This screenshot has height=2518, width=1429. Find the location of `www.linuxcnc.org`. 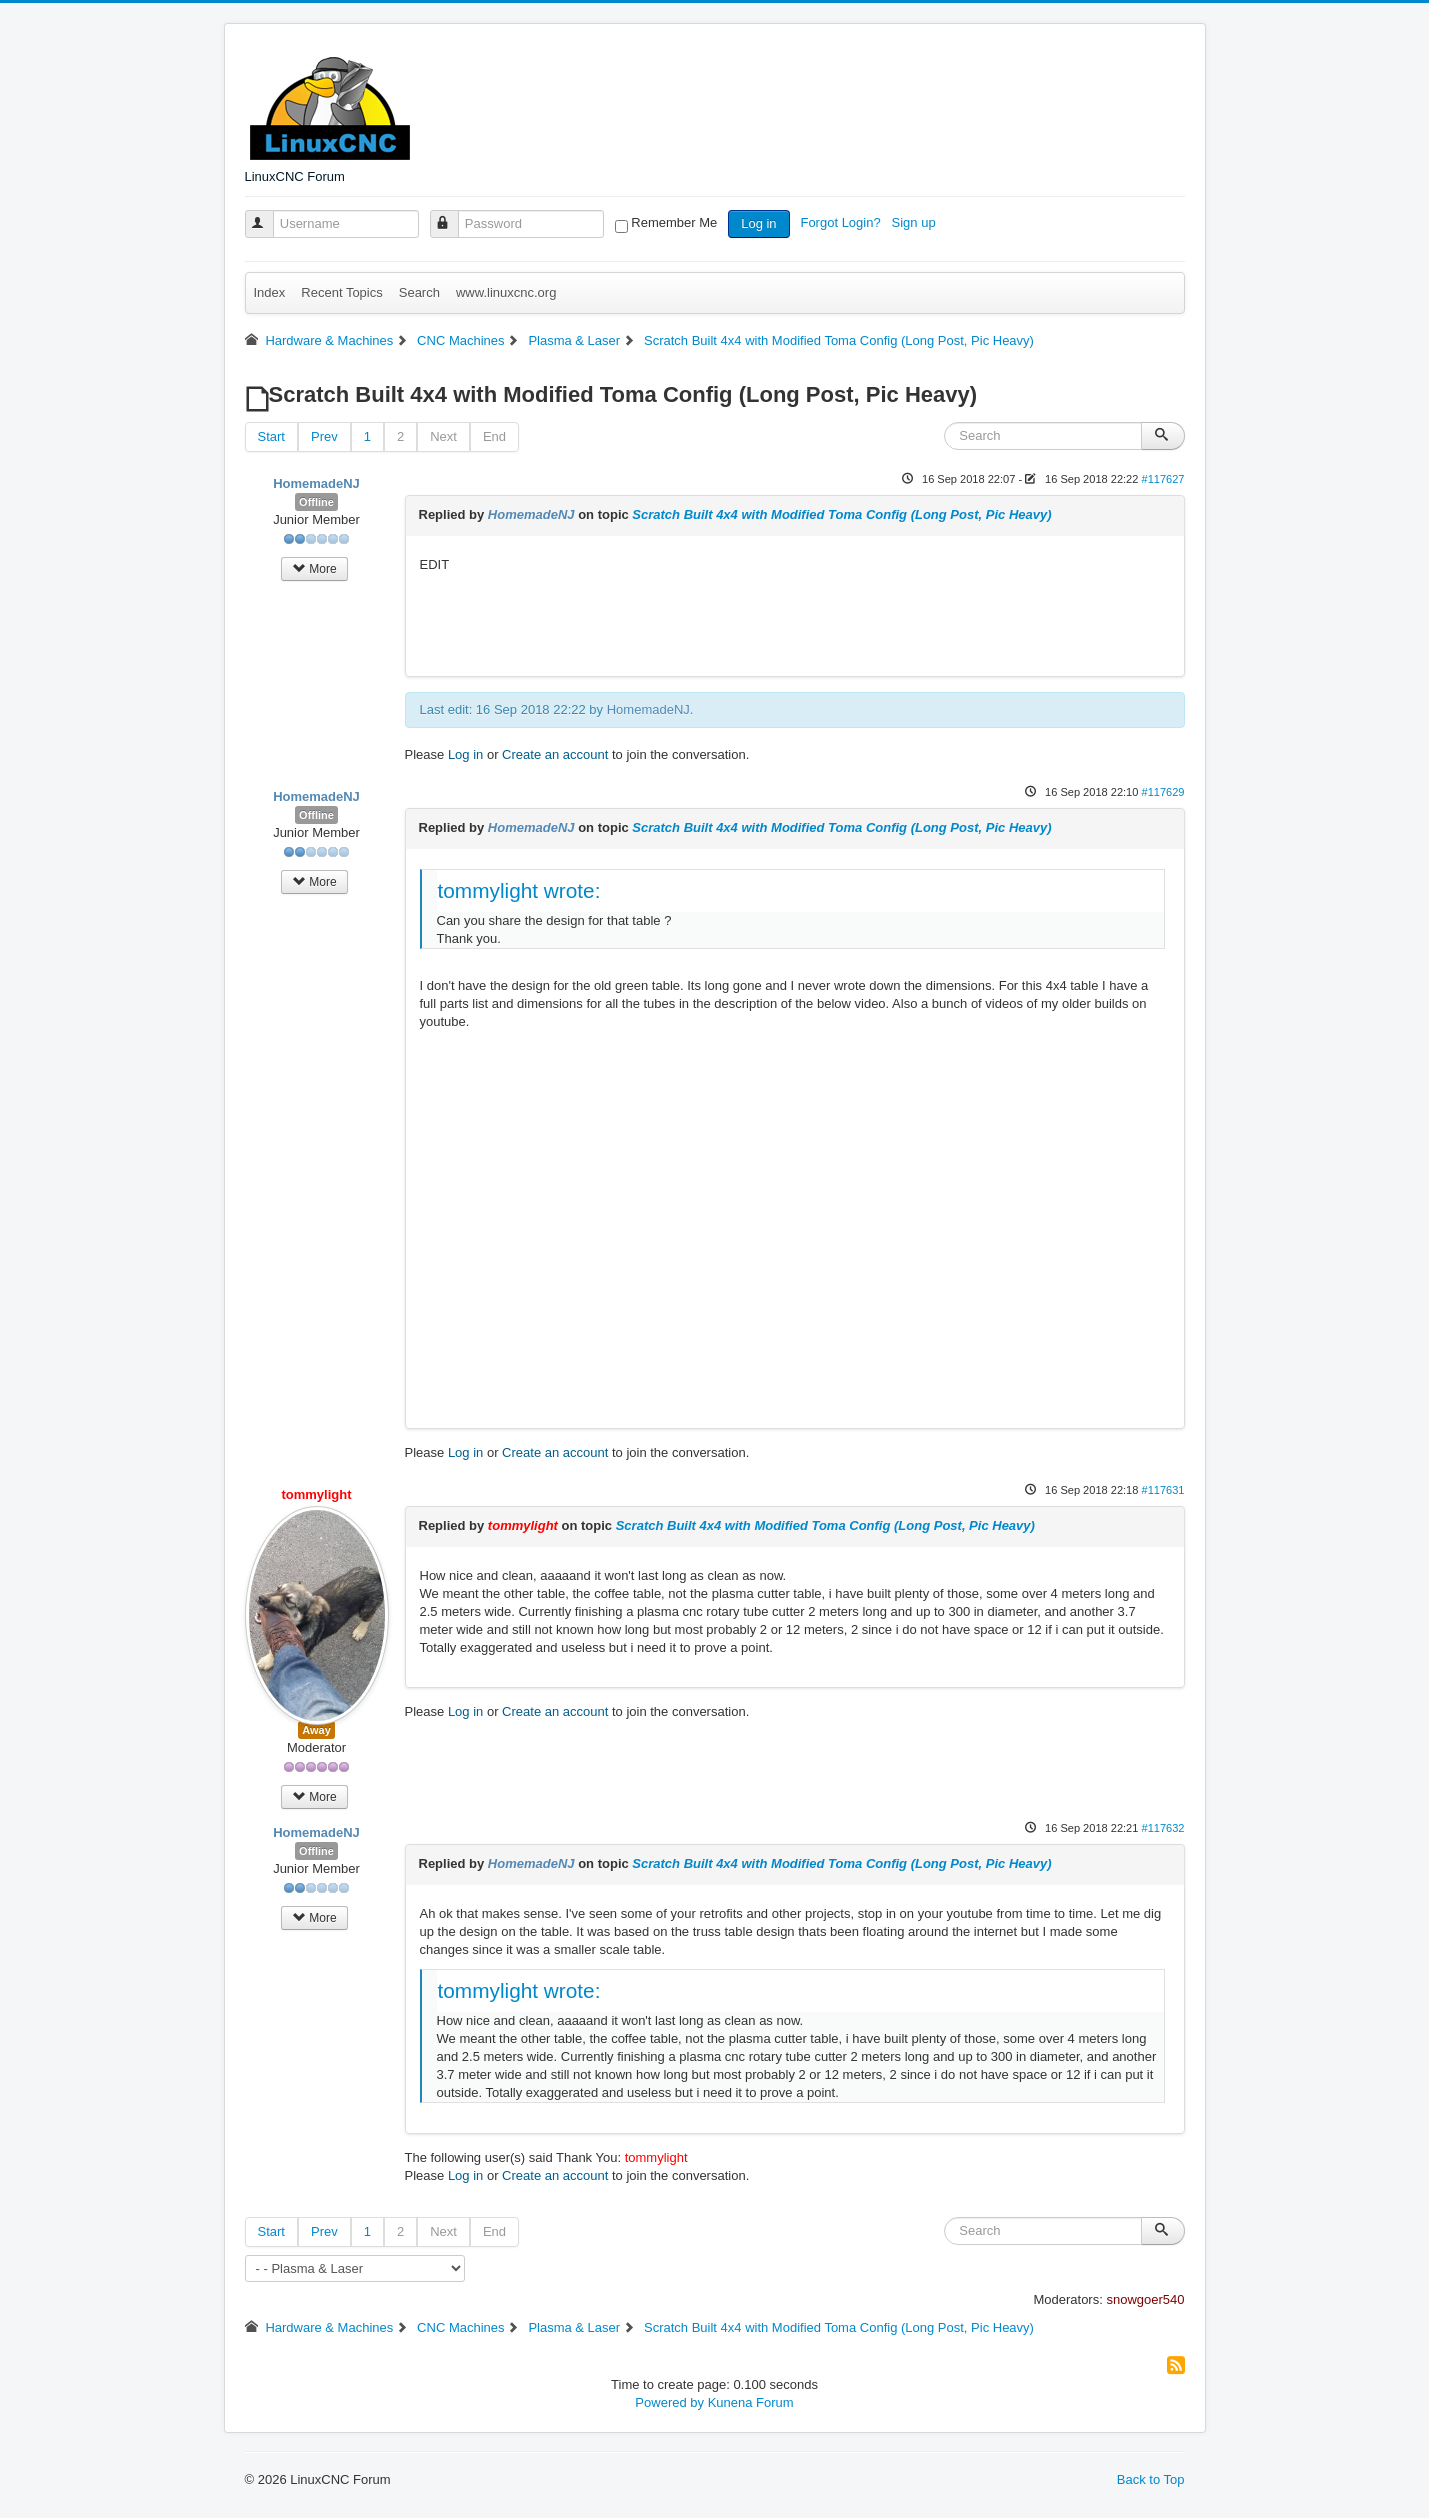

www.linuxcnc.org is located at coordinates (506, 292).